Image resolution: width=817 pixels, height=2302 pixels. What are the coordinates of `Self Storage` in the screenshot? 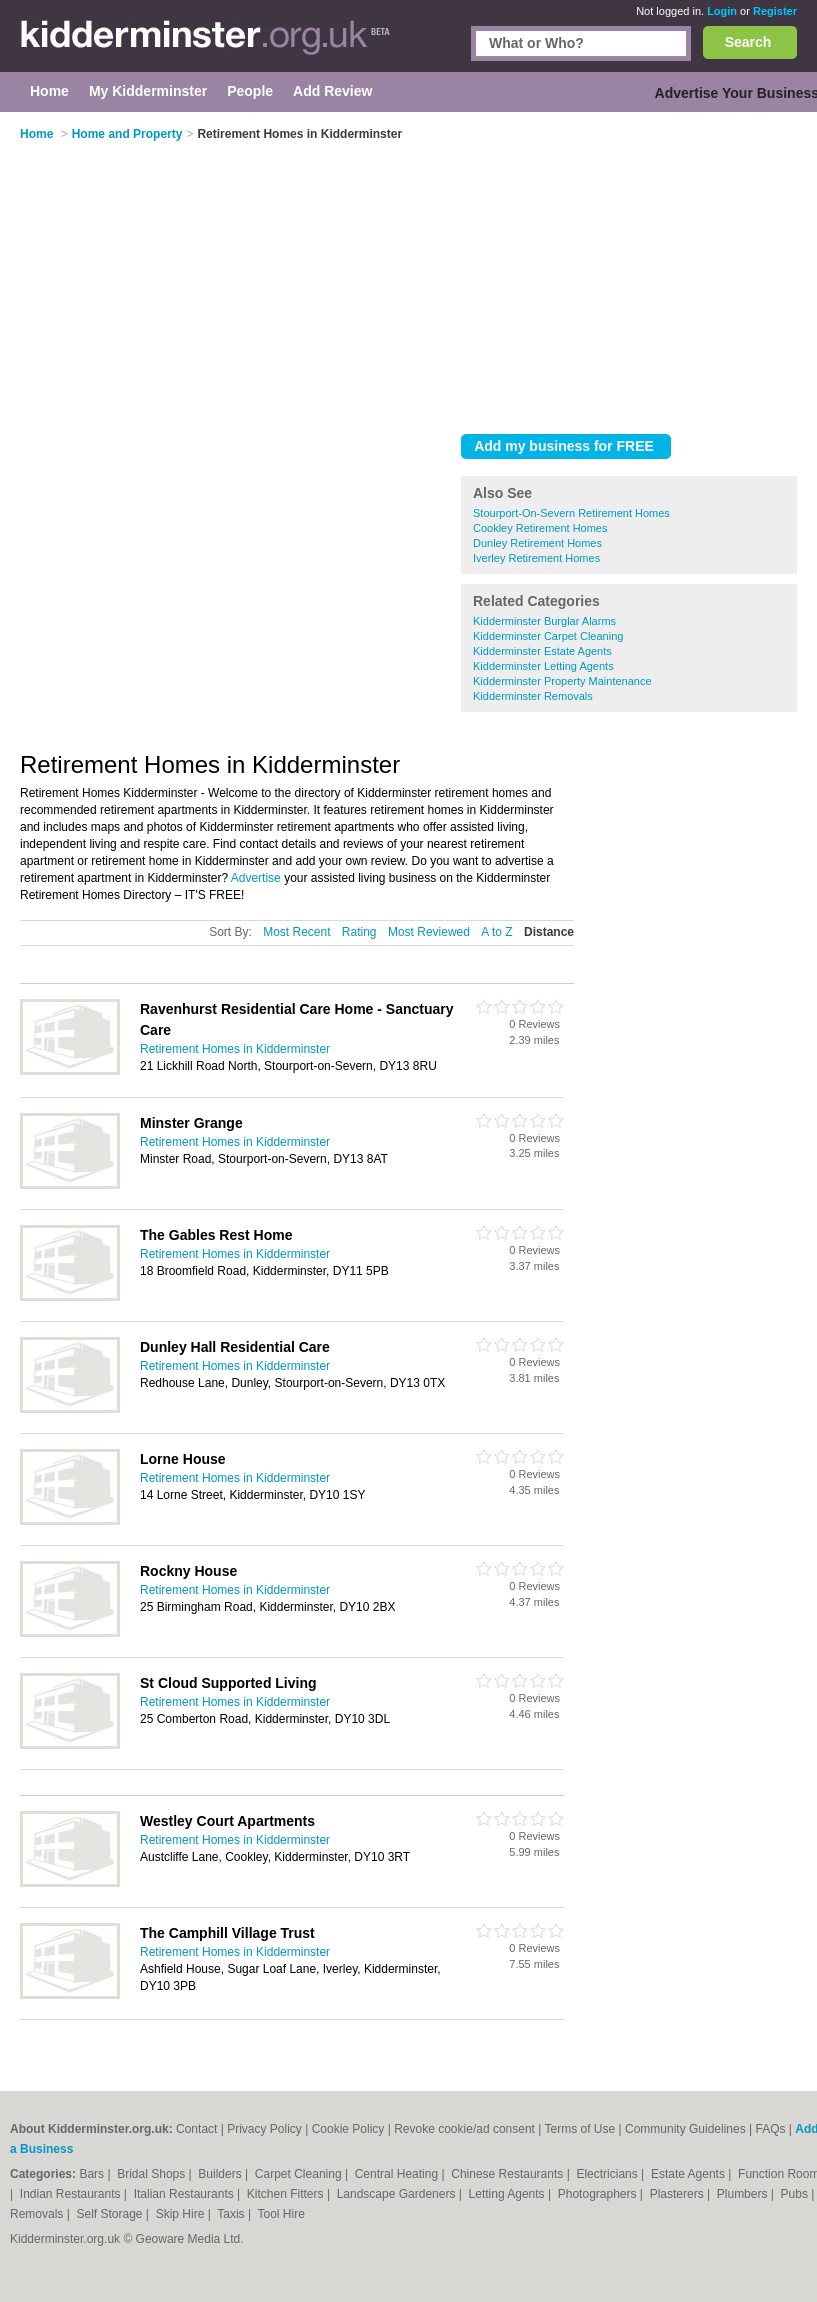 It's located at (110, 2214).